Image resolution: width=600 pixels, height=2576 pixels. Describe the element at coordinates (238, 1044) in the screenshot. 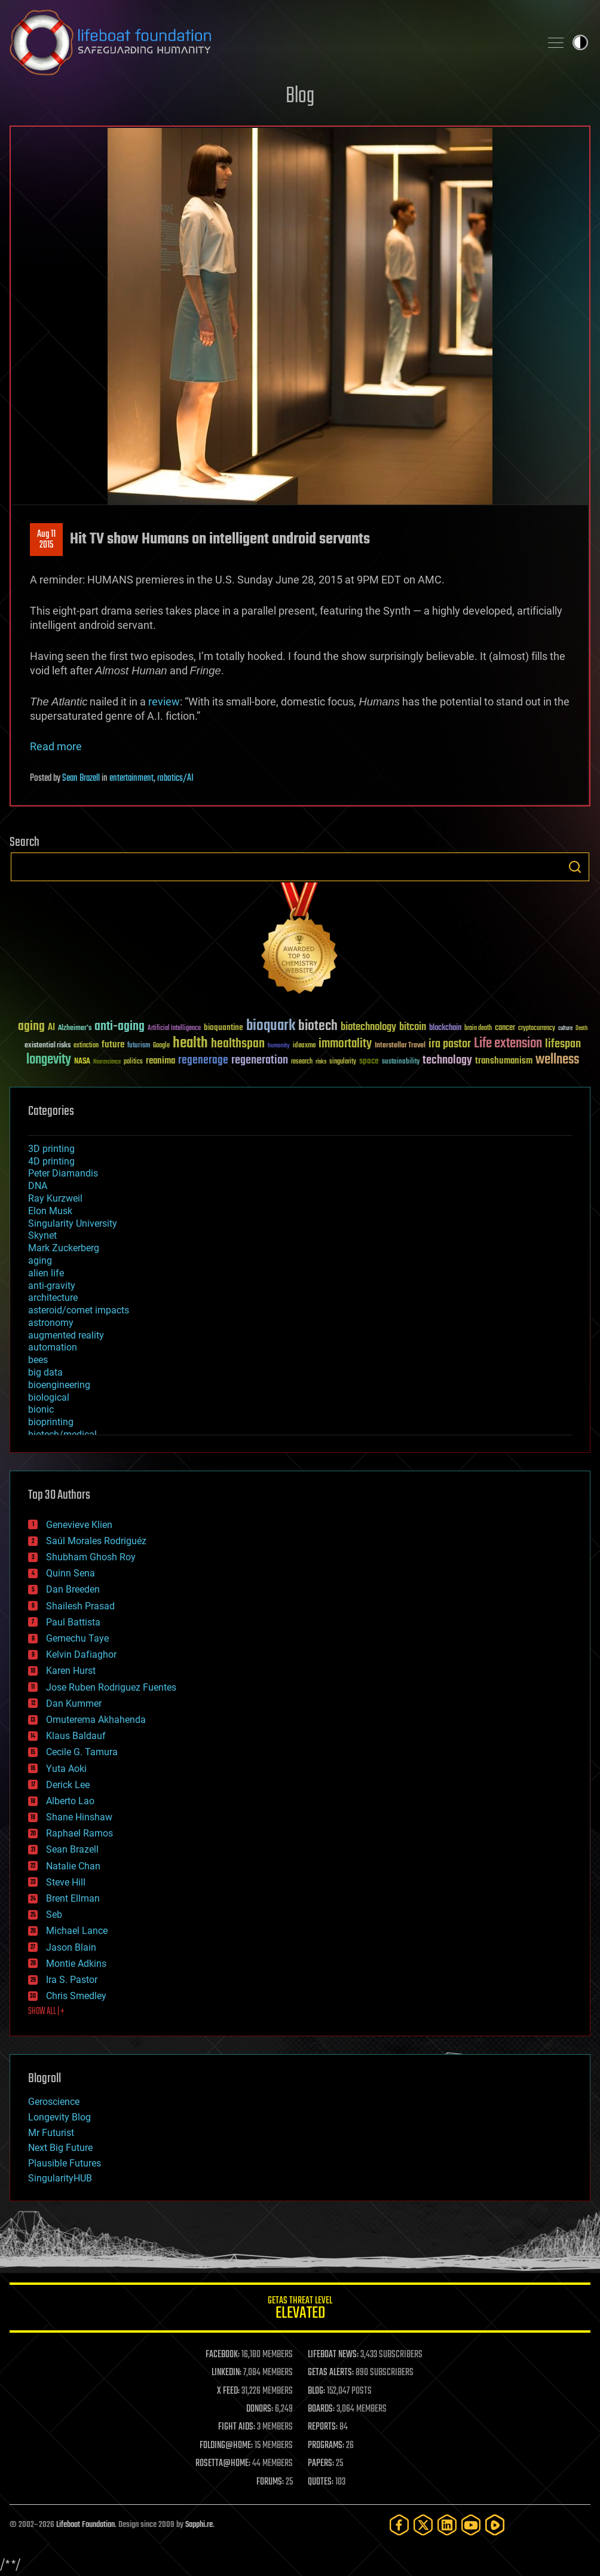

I see `healthspan [healthspan (124 items)]` at that location.